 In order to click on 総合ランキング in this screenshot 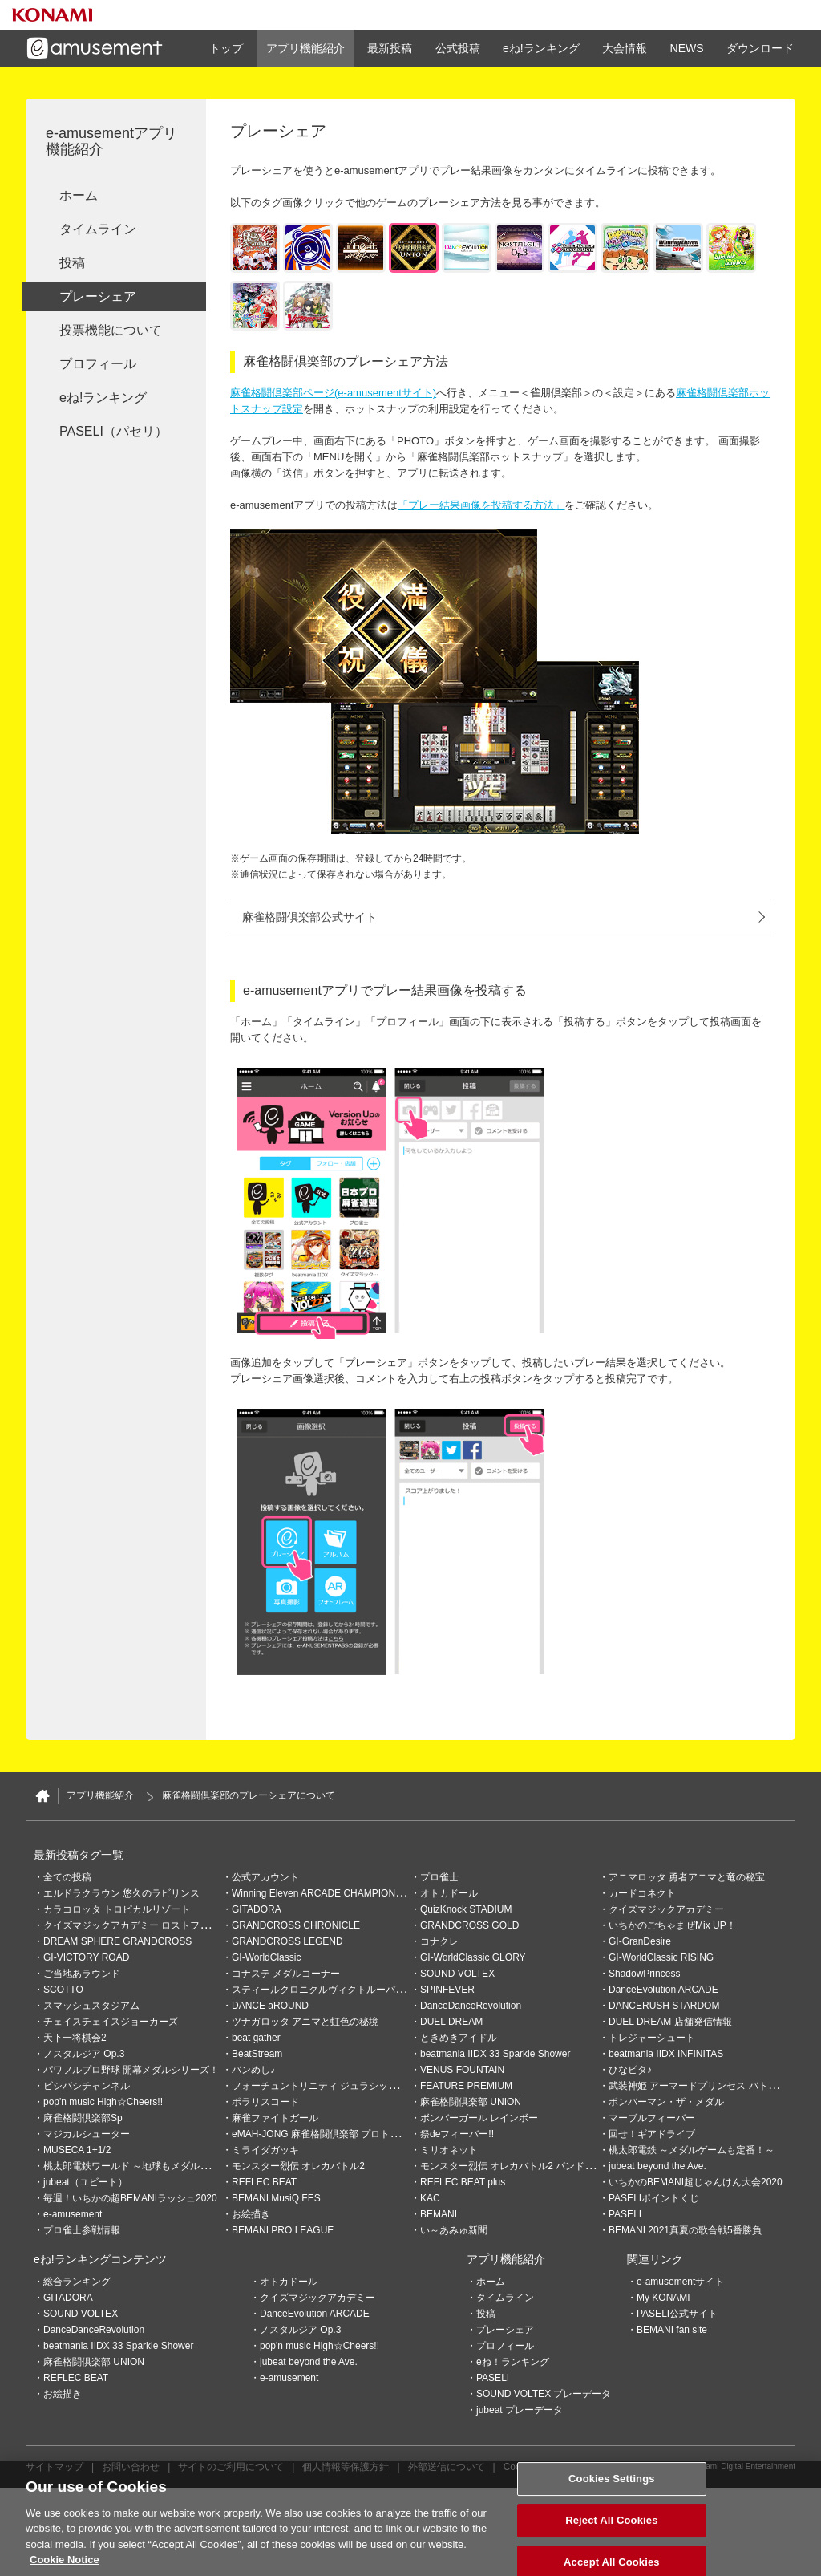, I will do `click(77, 2281)`.